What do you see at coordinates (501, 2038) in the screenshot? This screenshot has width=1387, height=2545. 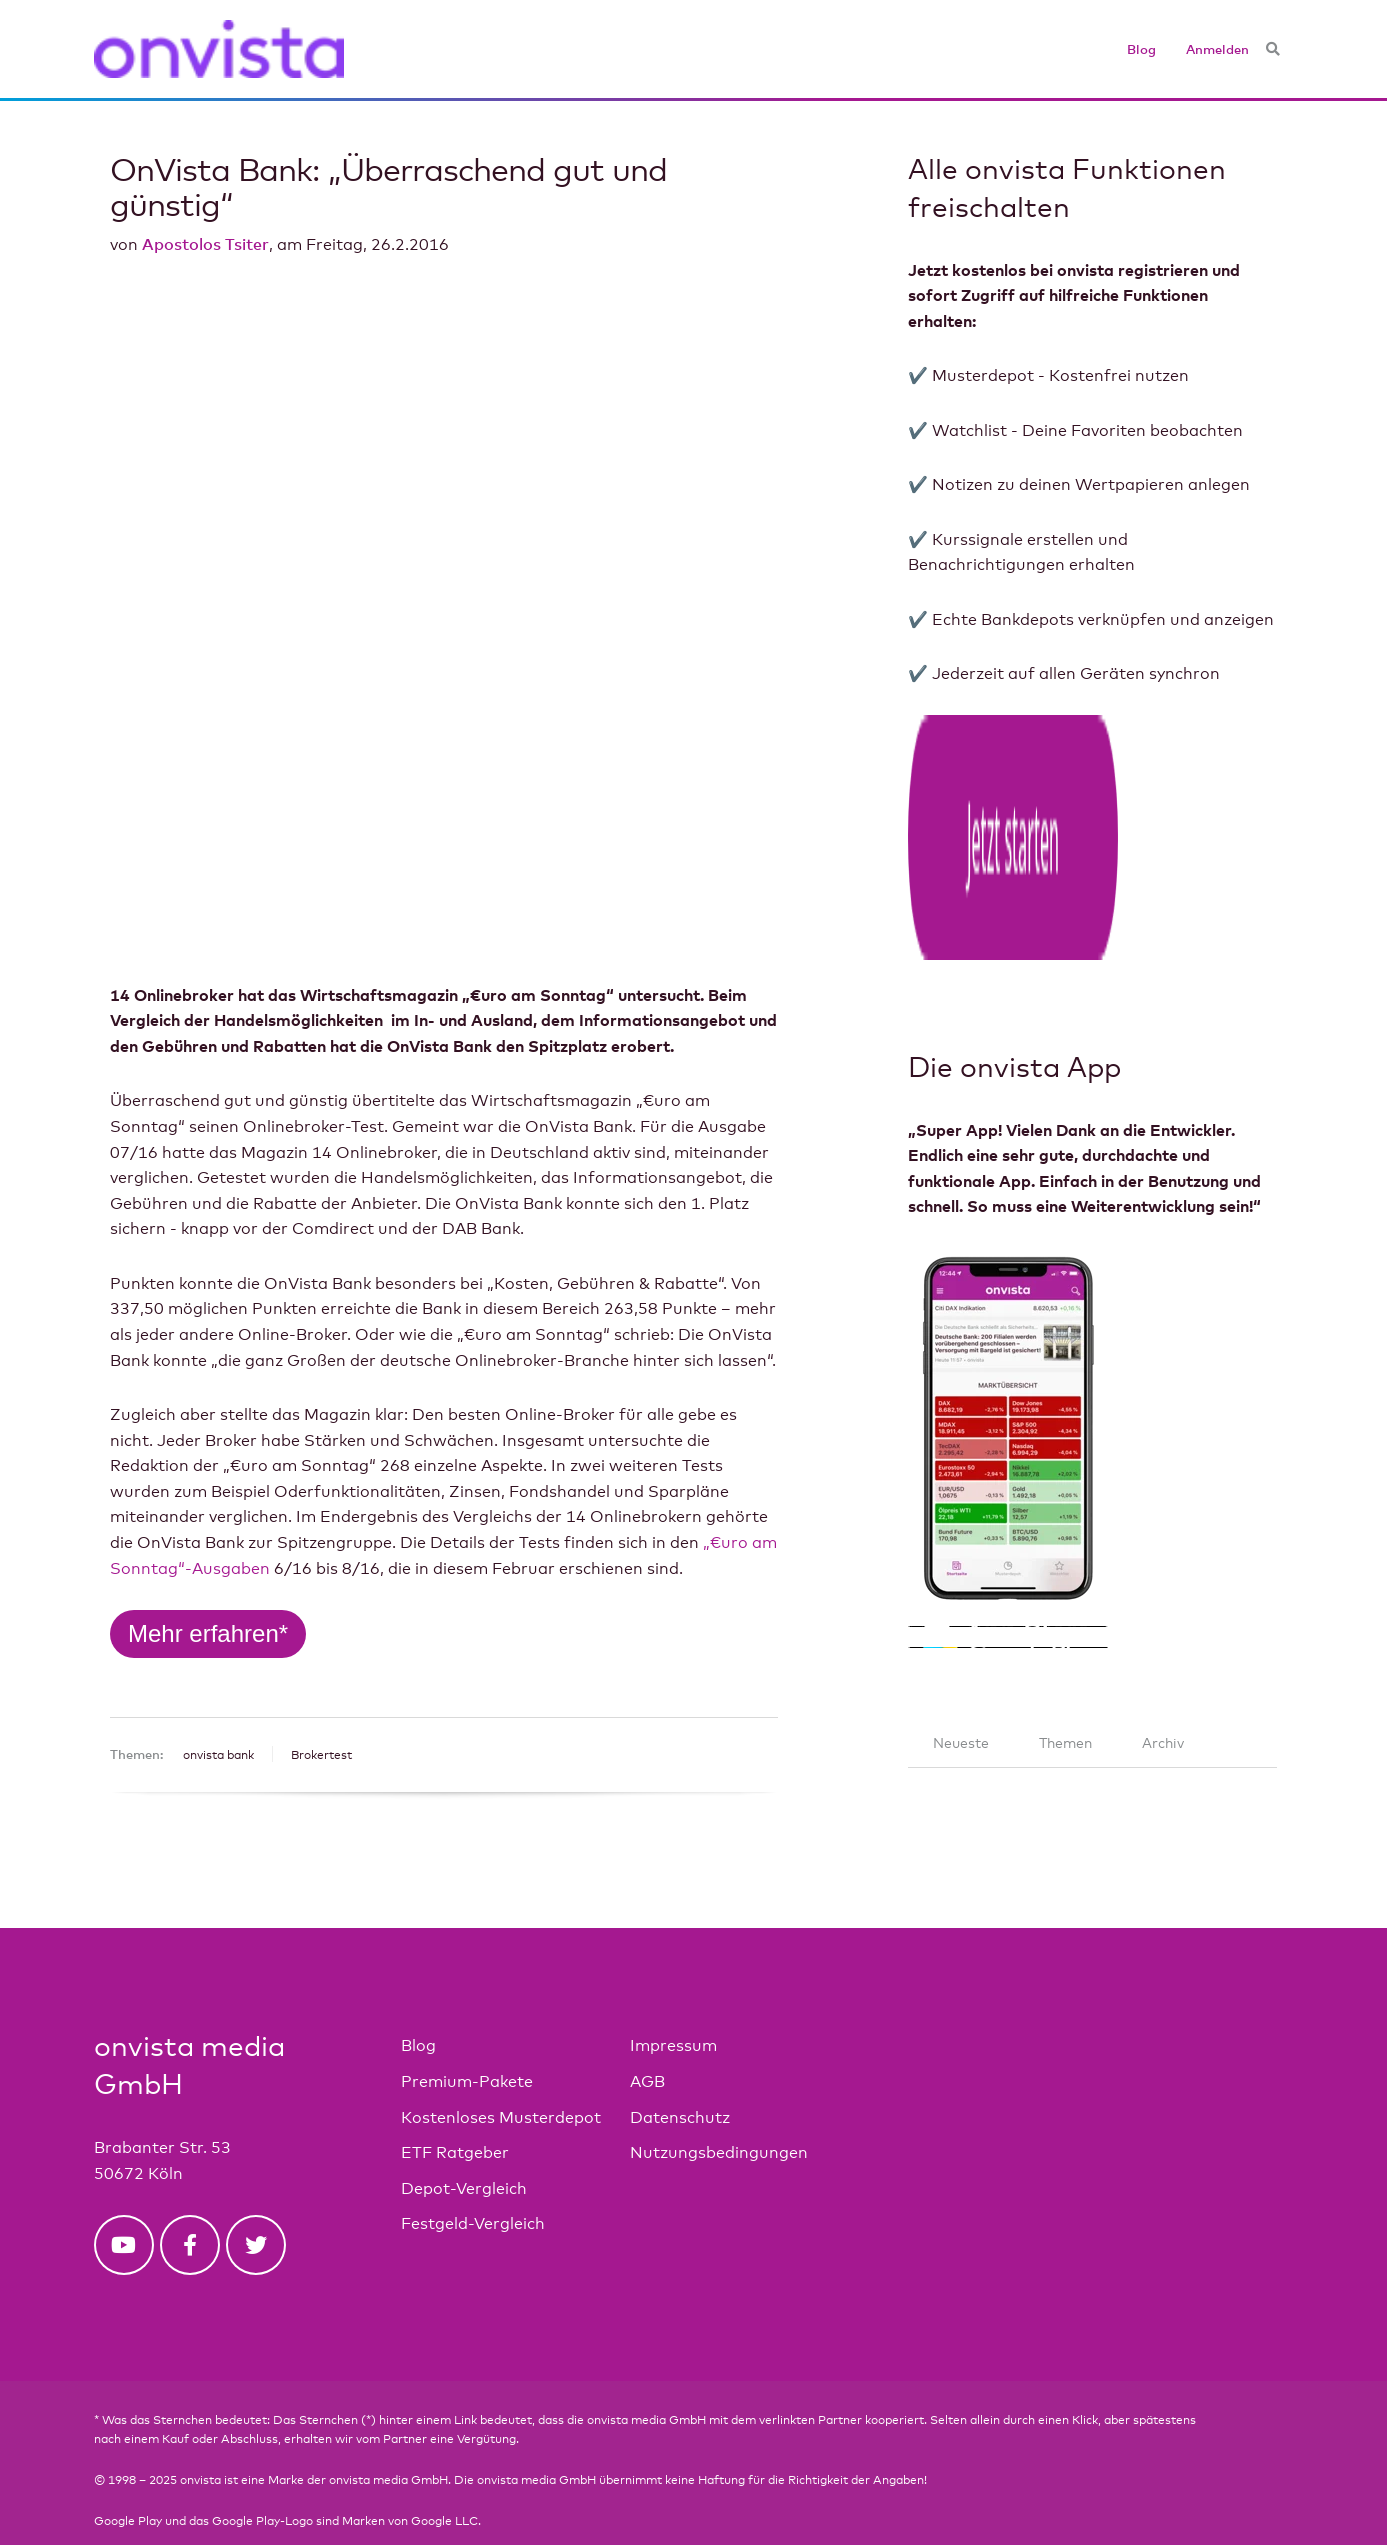 I see `Kostenloses Musterdepot [menuitem]` at bounding box center [501, 2038].